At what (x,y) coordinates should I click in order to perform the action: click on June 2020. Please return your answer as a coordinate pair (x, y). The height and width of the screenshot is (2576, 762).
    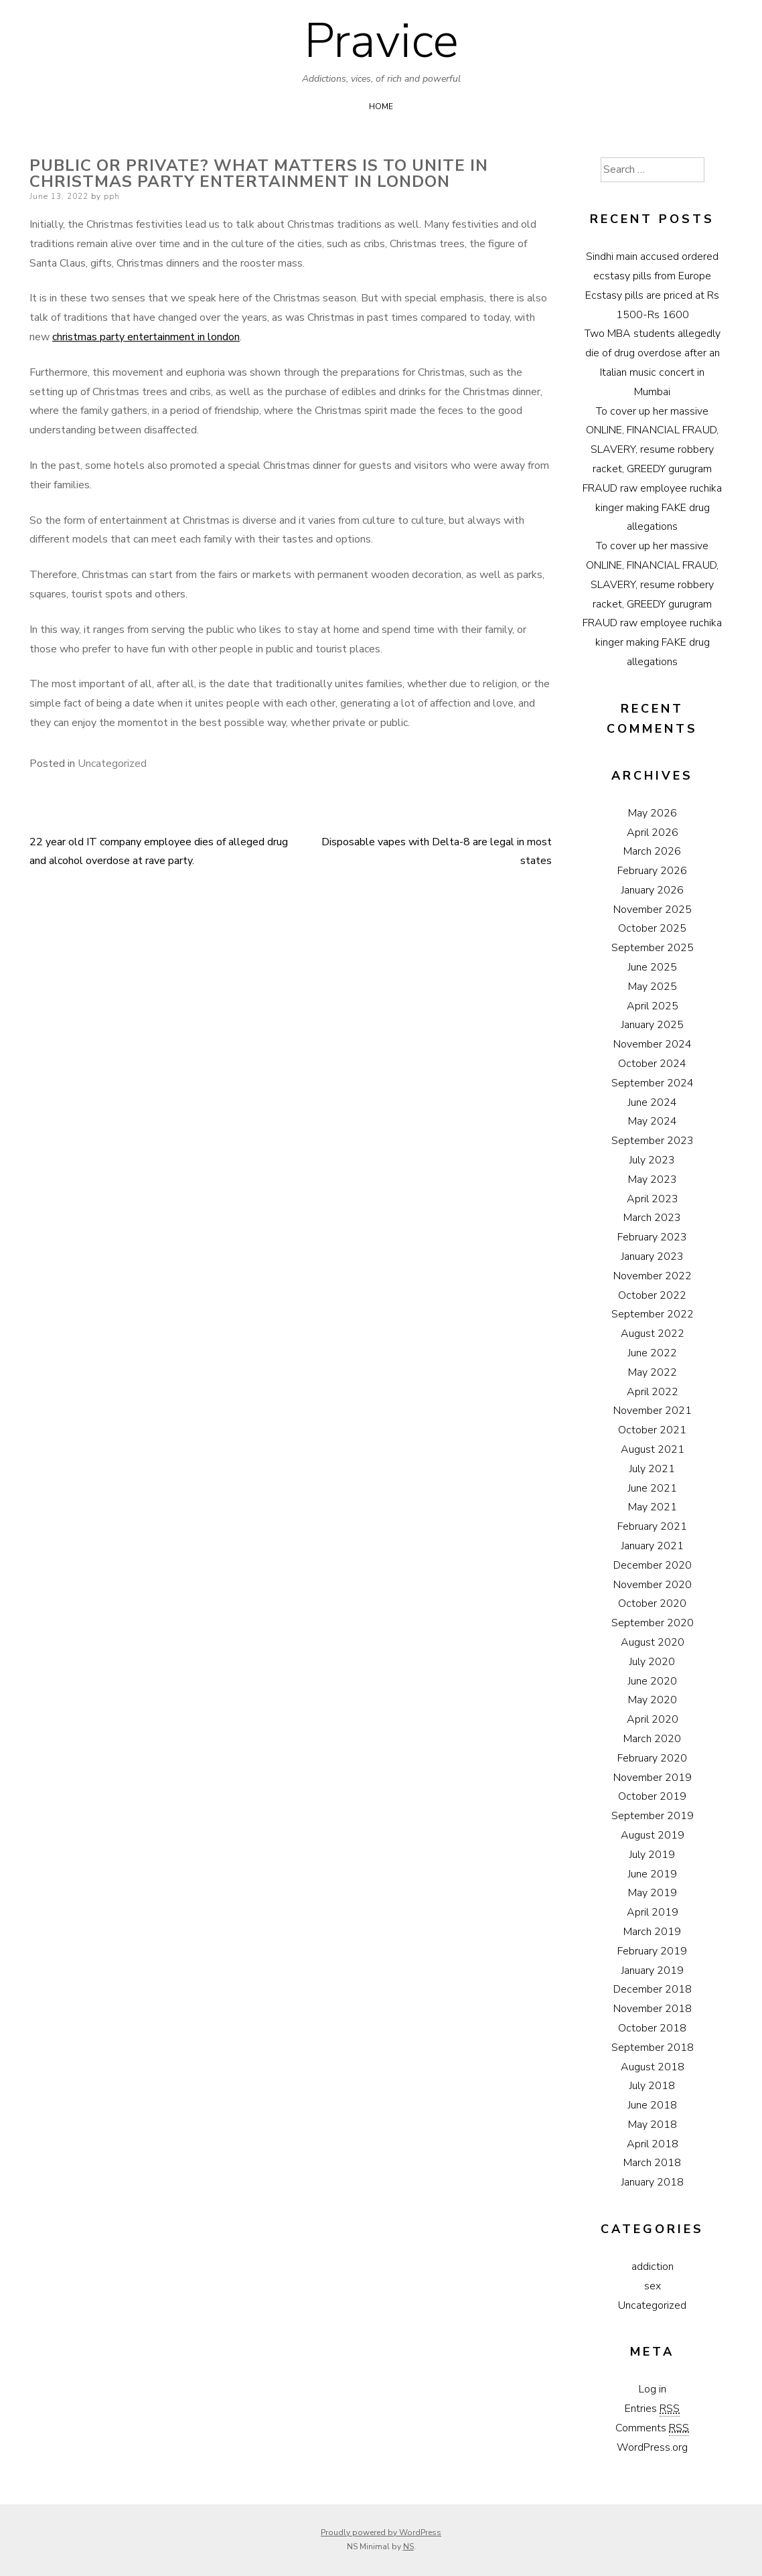
    Looking at the image, I should click on (652, 1681).